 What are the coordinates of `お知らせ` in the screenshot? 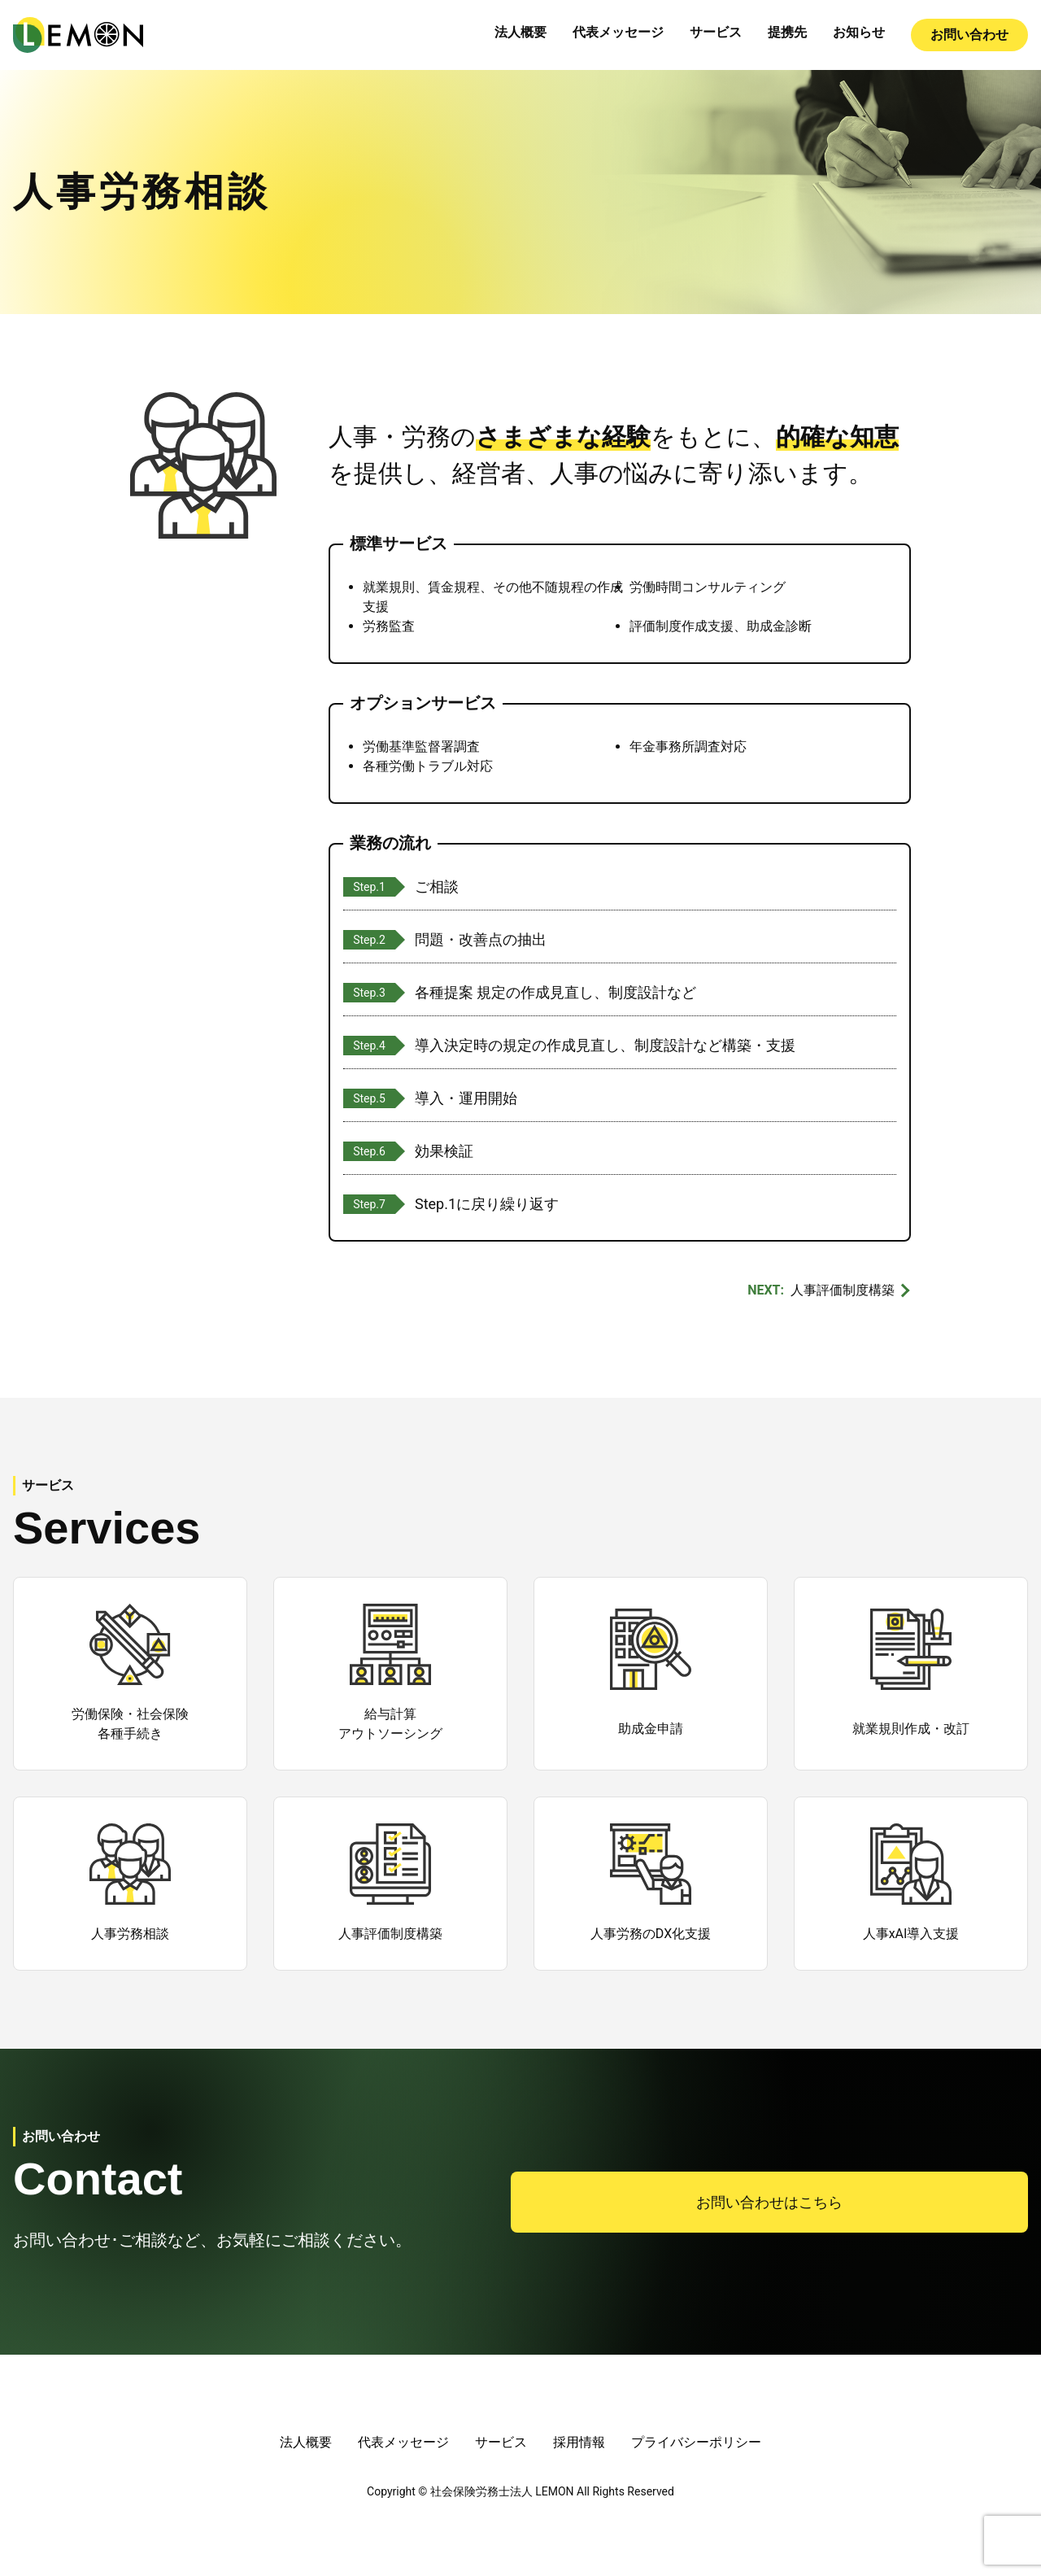 It's located at (859, 32).